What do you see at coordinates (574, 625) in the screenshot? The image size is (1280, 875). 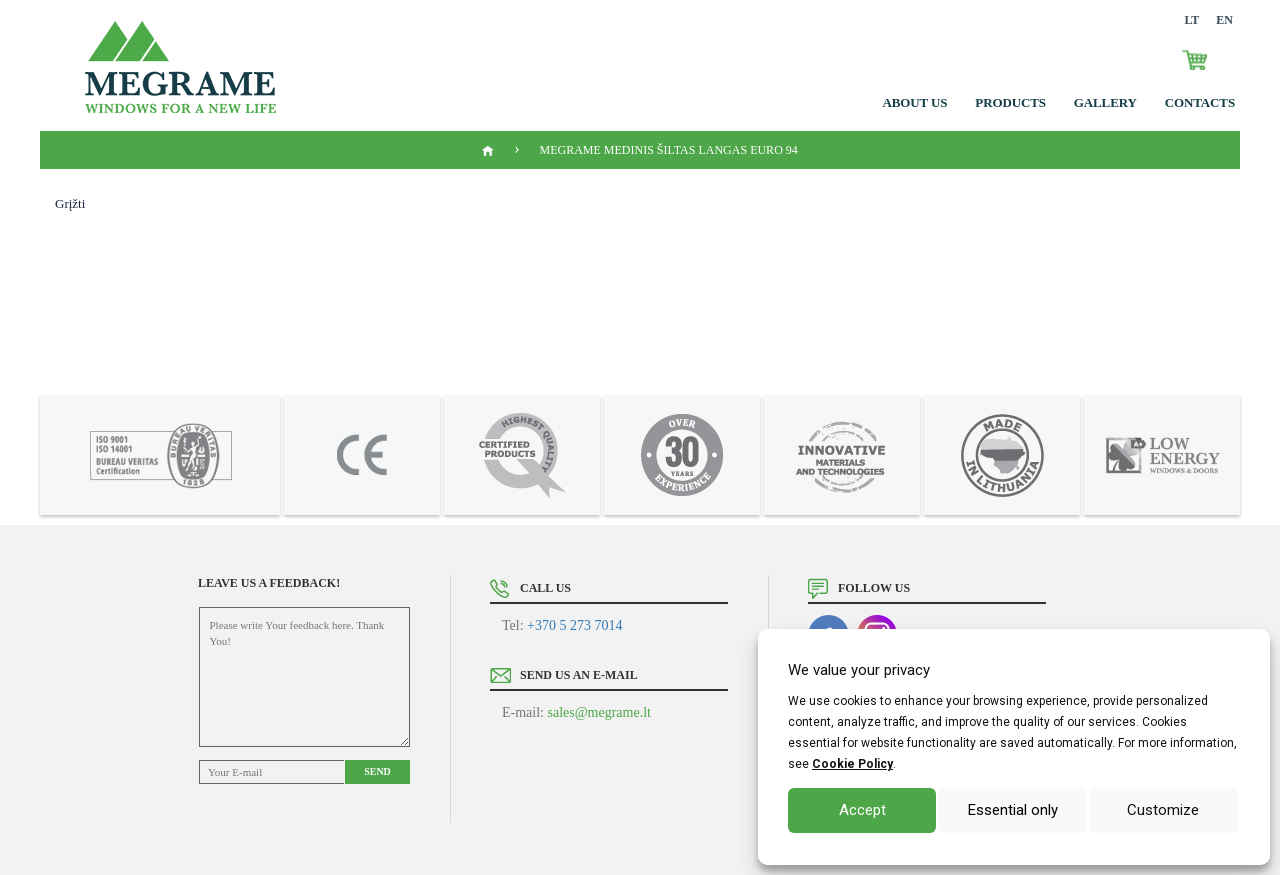 I see `+370 5 273 7014` at bounding box center [574, 625].